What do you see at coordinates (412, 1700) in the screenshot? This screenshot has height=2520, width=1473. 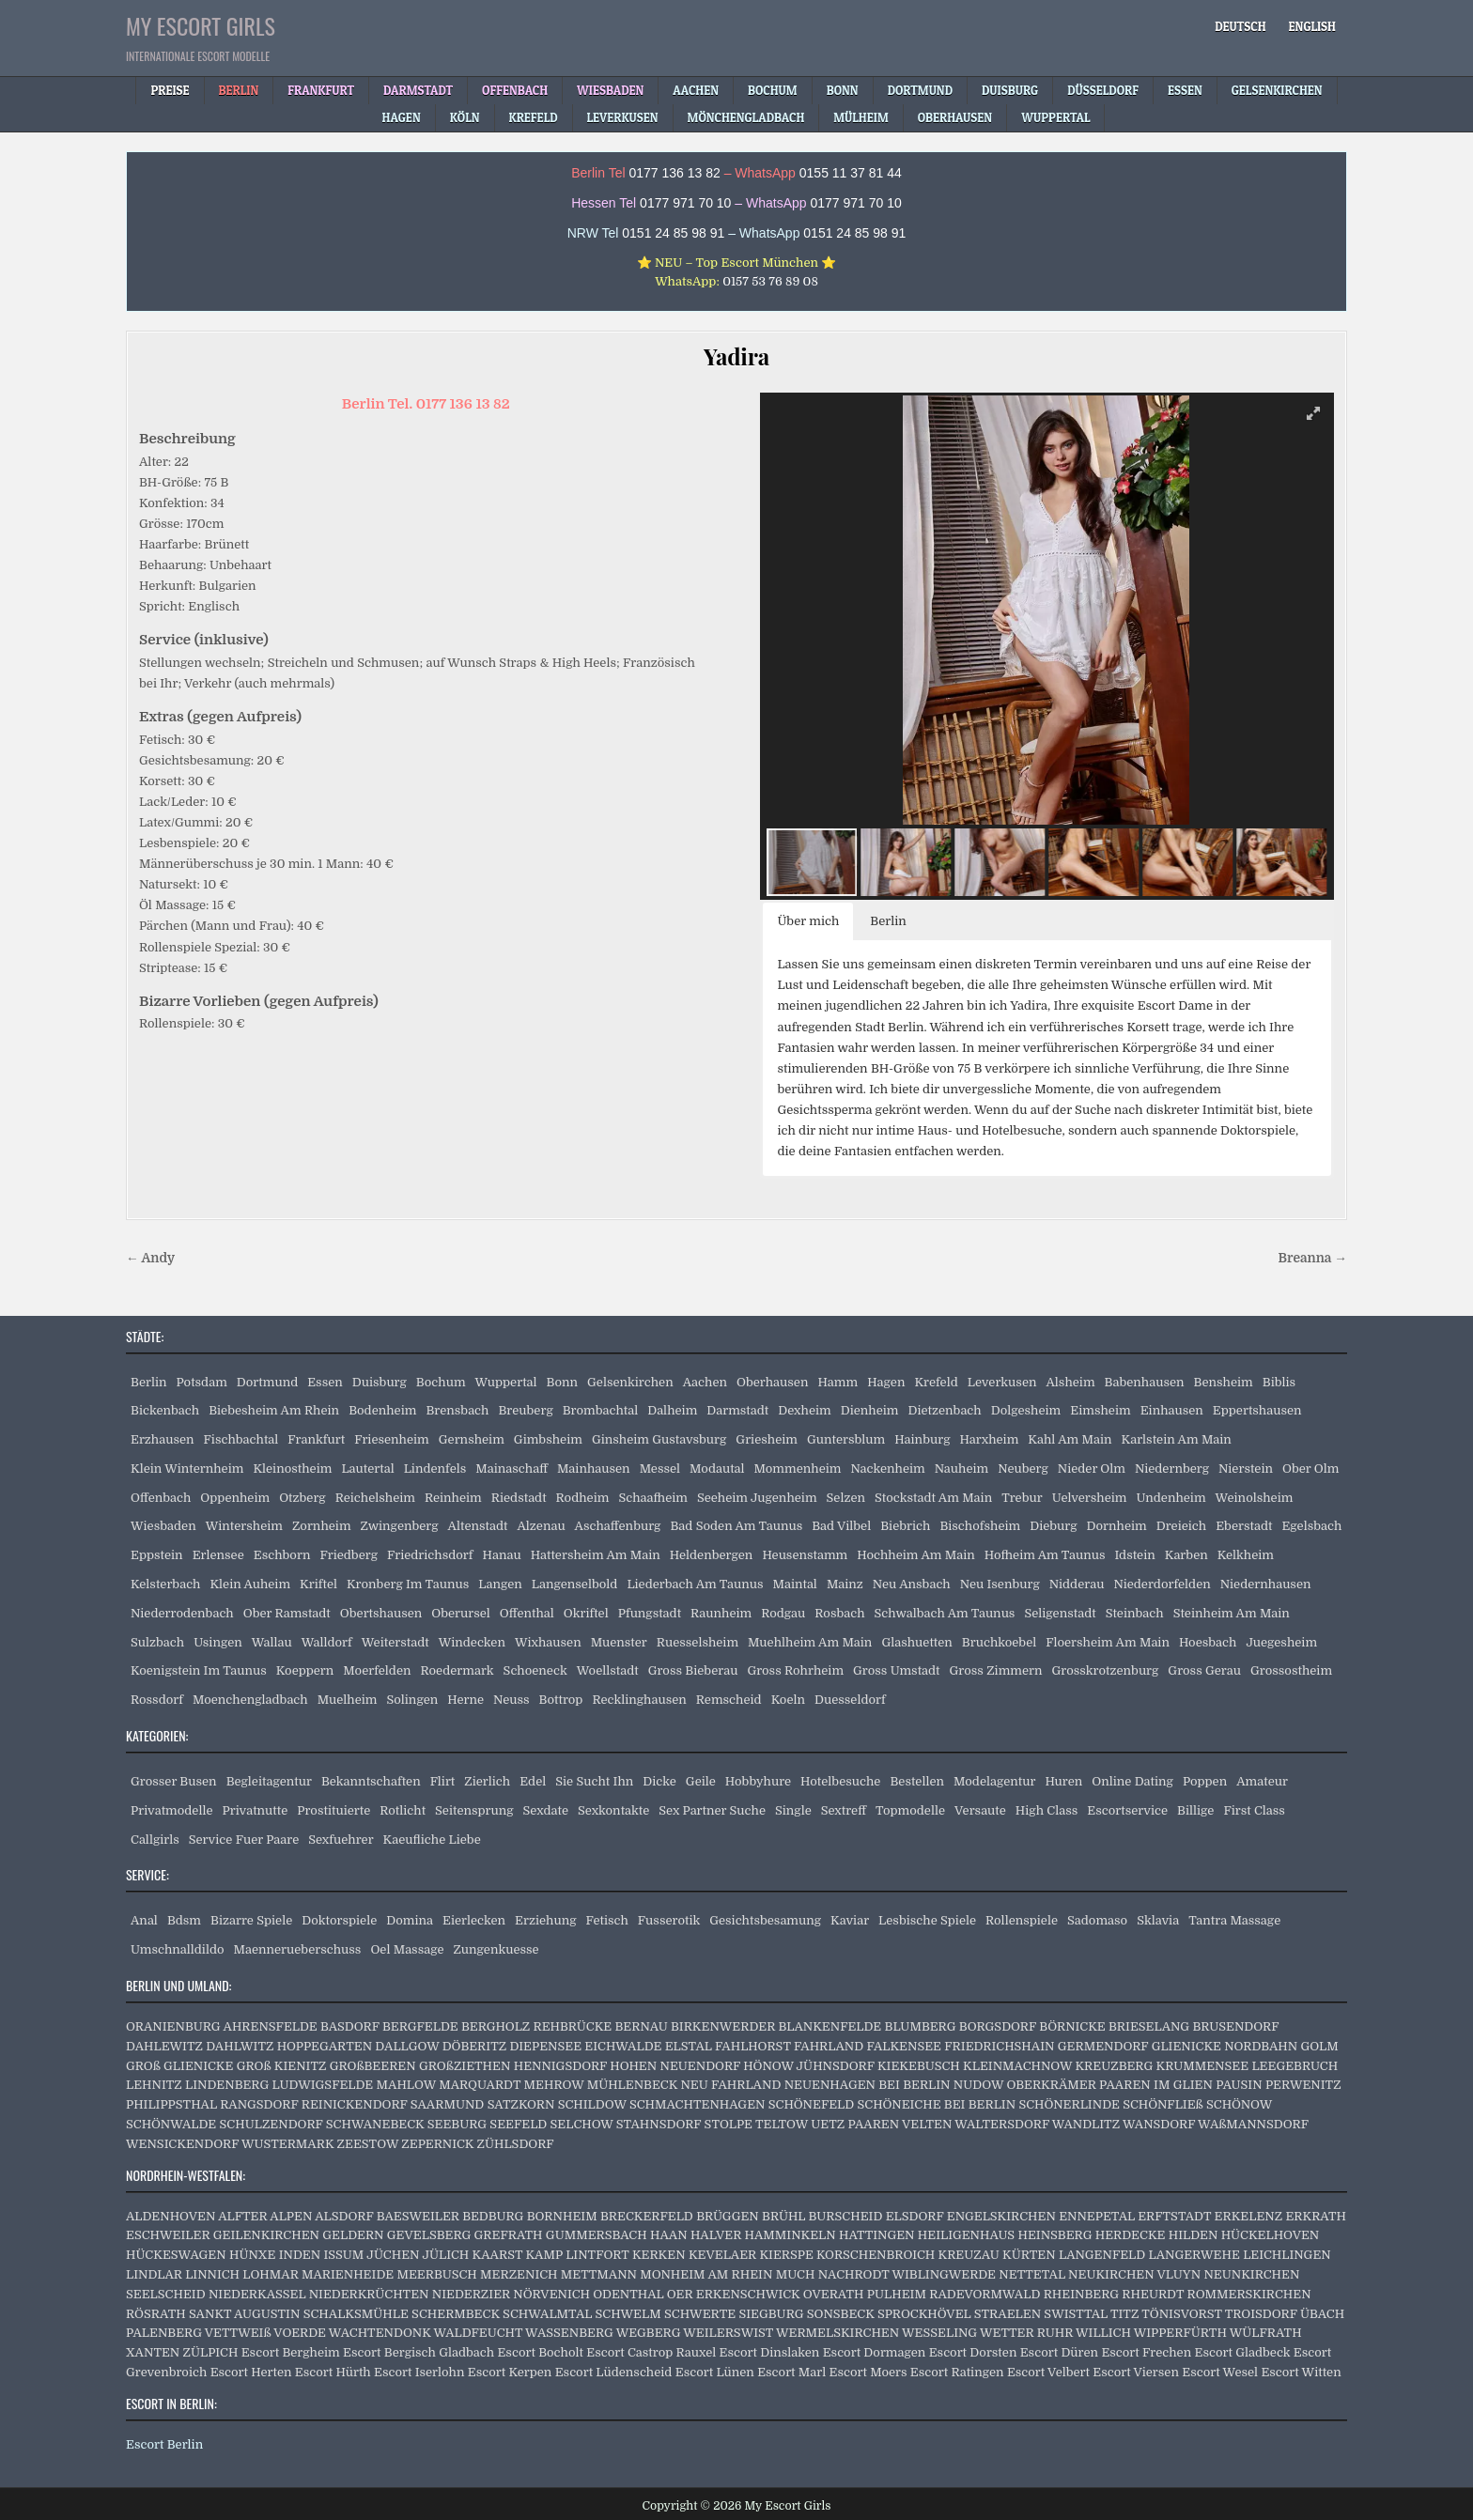 I see `Solingen` at bounding box center [412, 1700].